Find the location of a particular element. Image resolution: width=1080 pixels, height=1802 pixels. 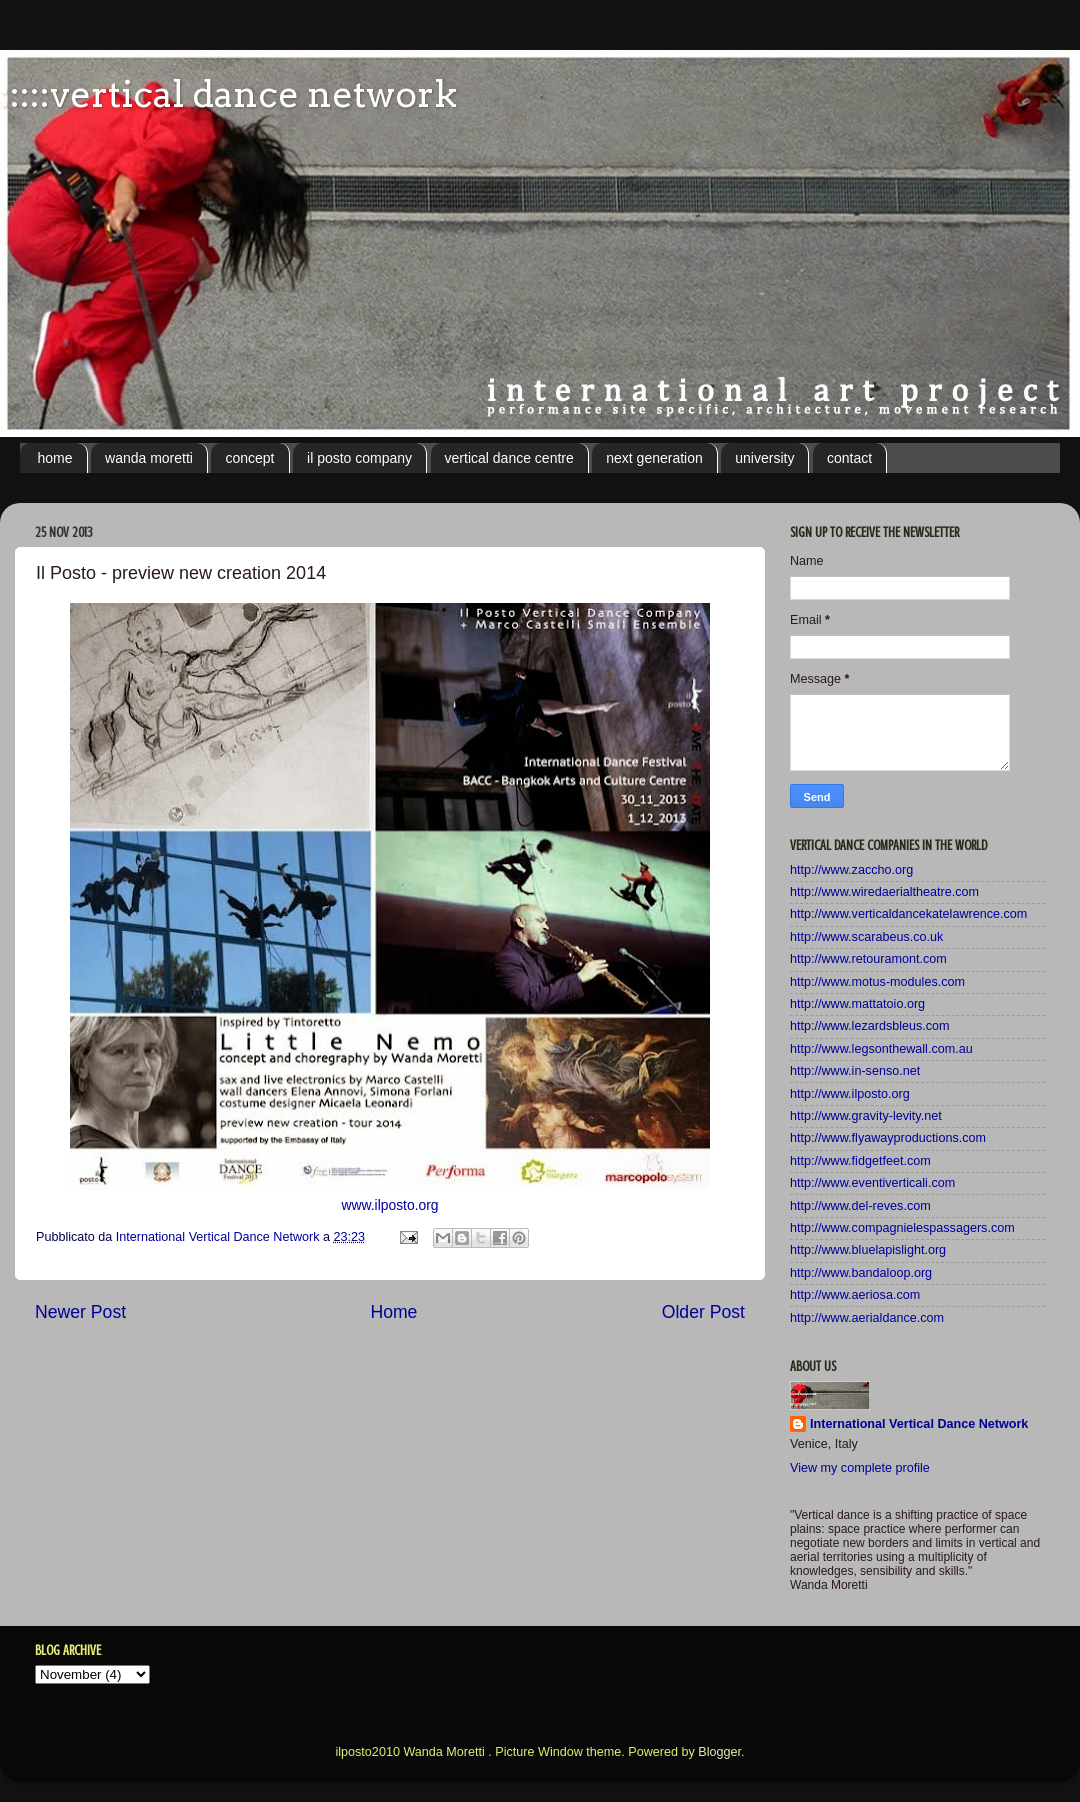

Older Post is located at coordinates (703, 1312).